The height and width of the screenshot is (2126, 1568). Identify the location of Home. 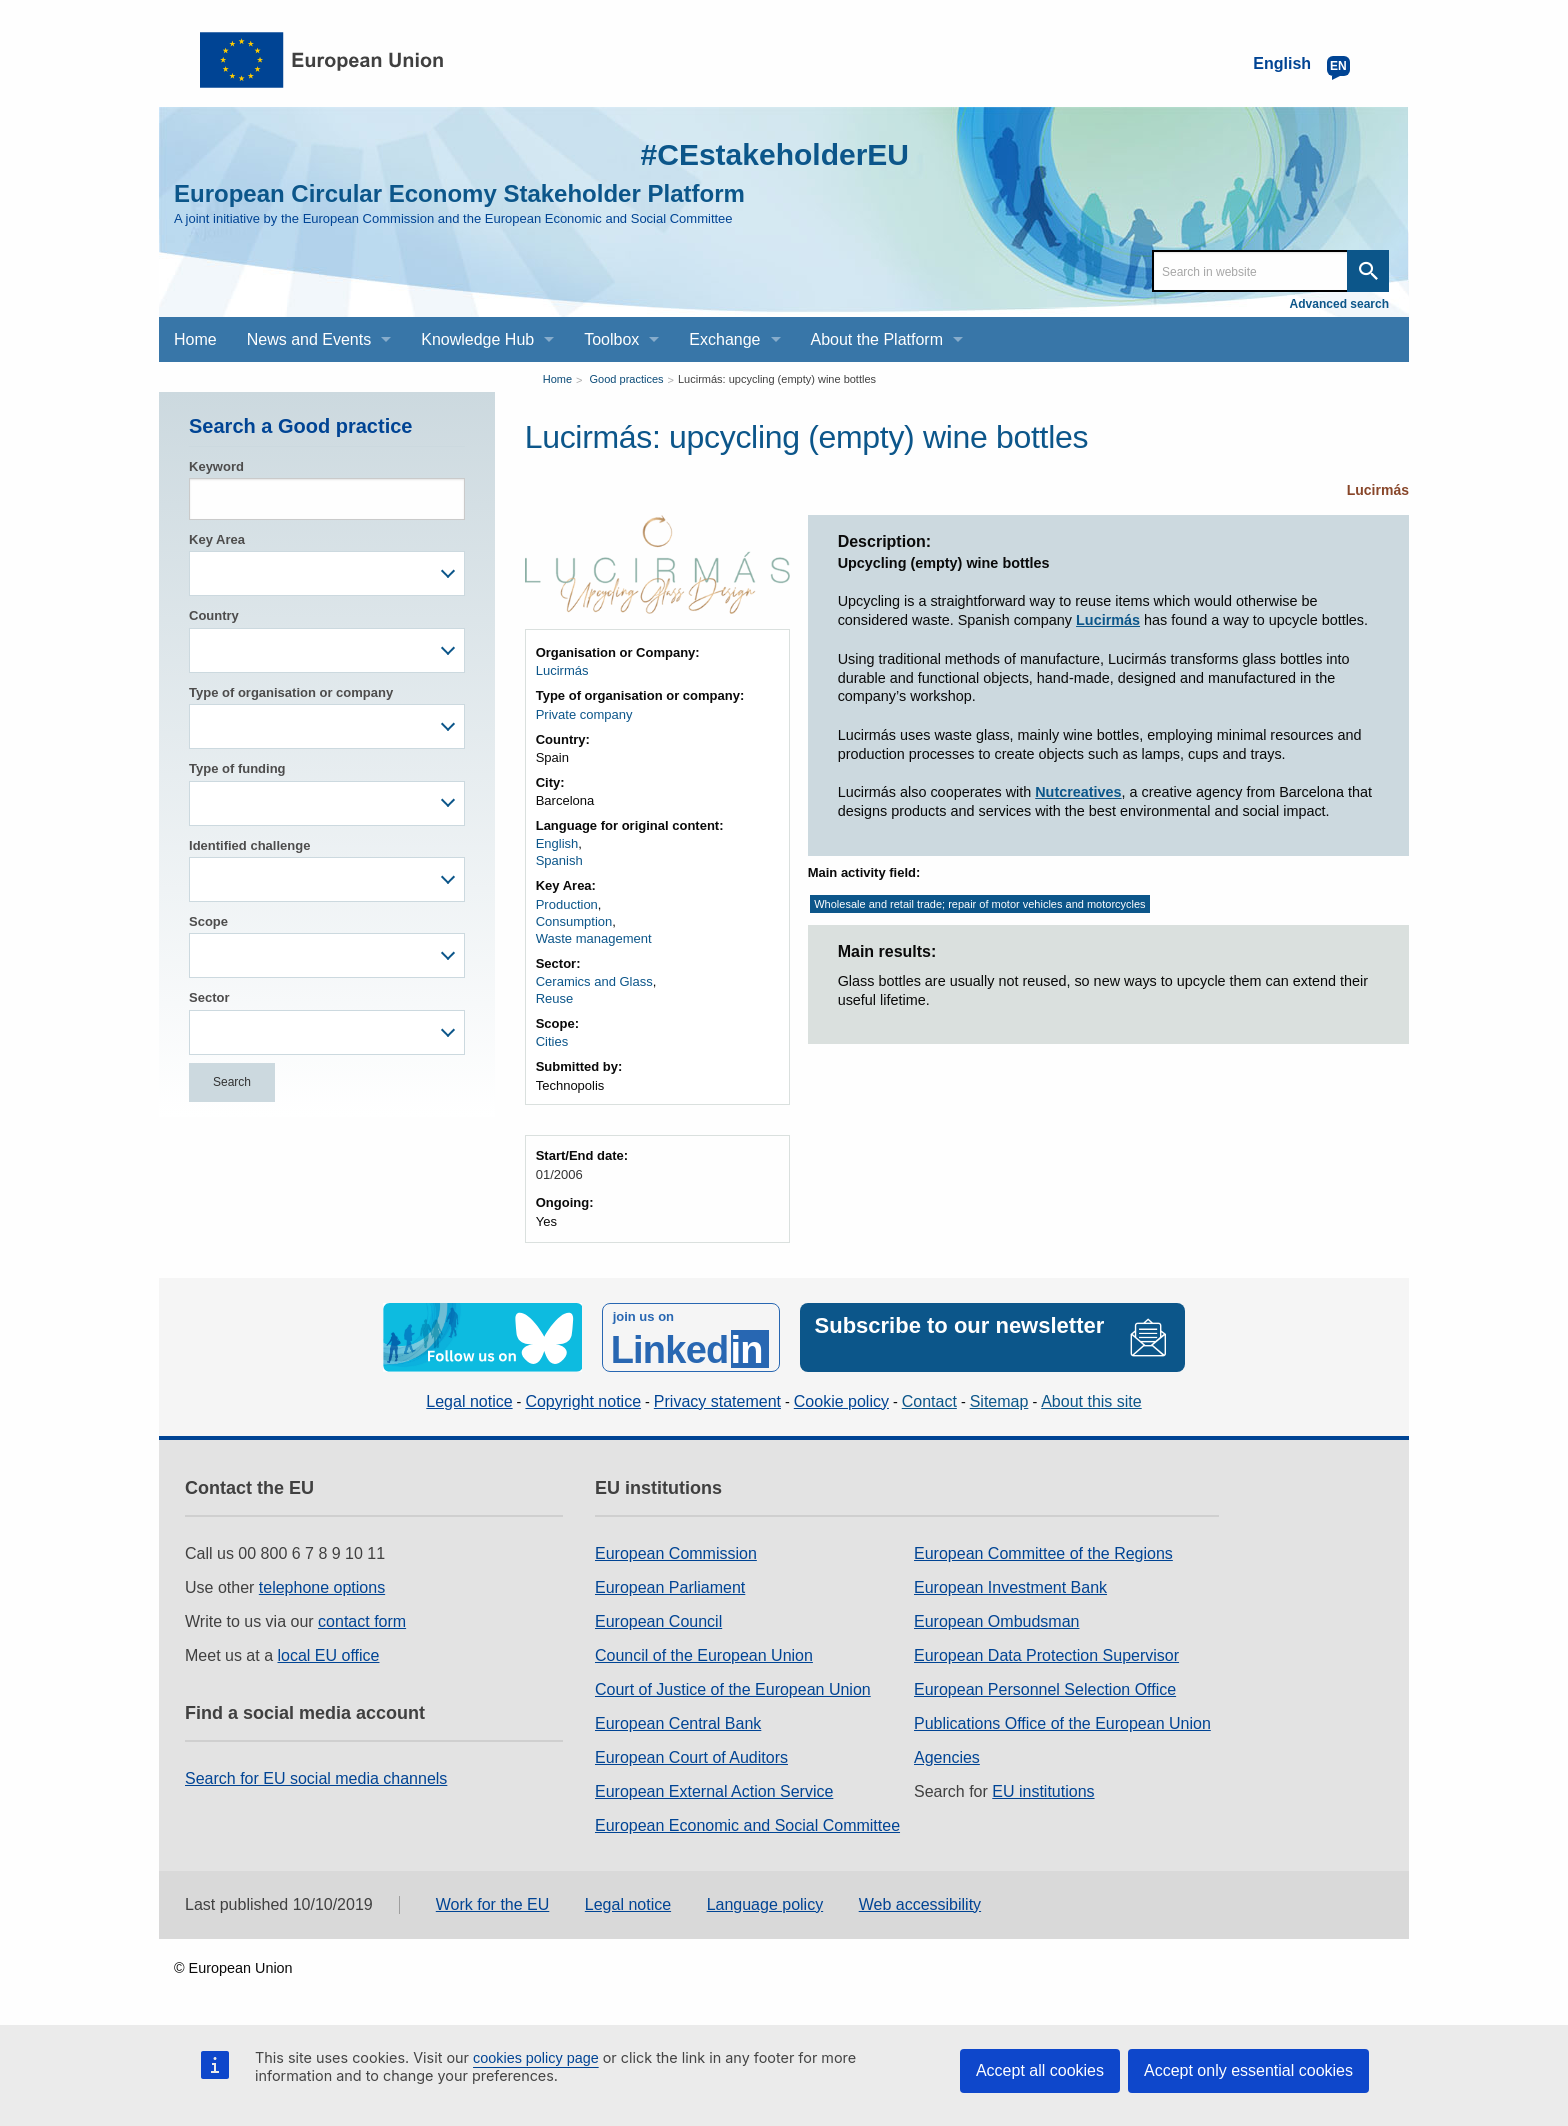
(557, 379).